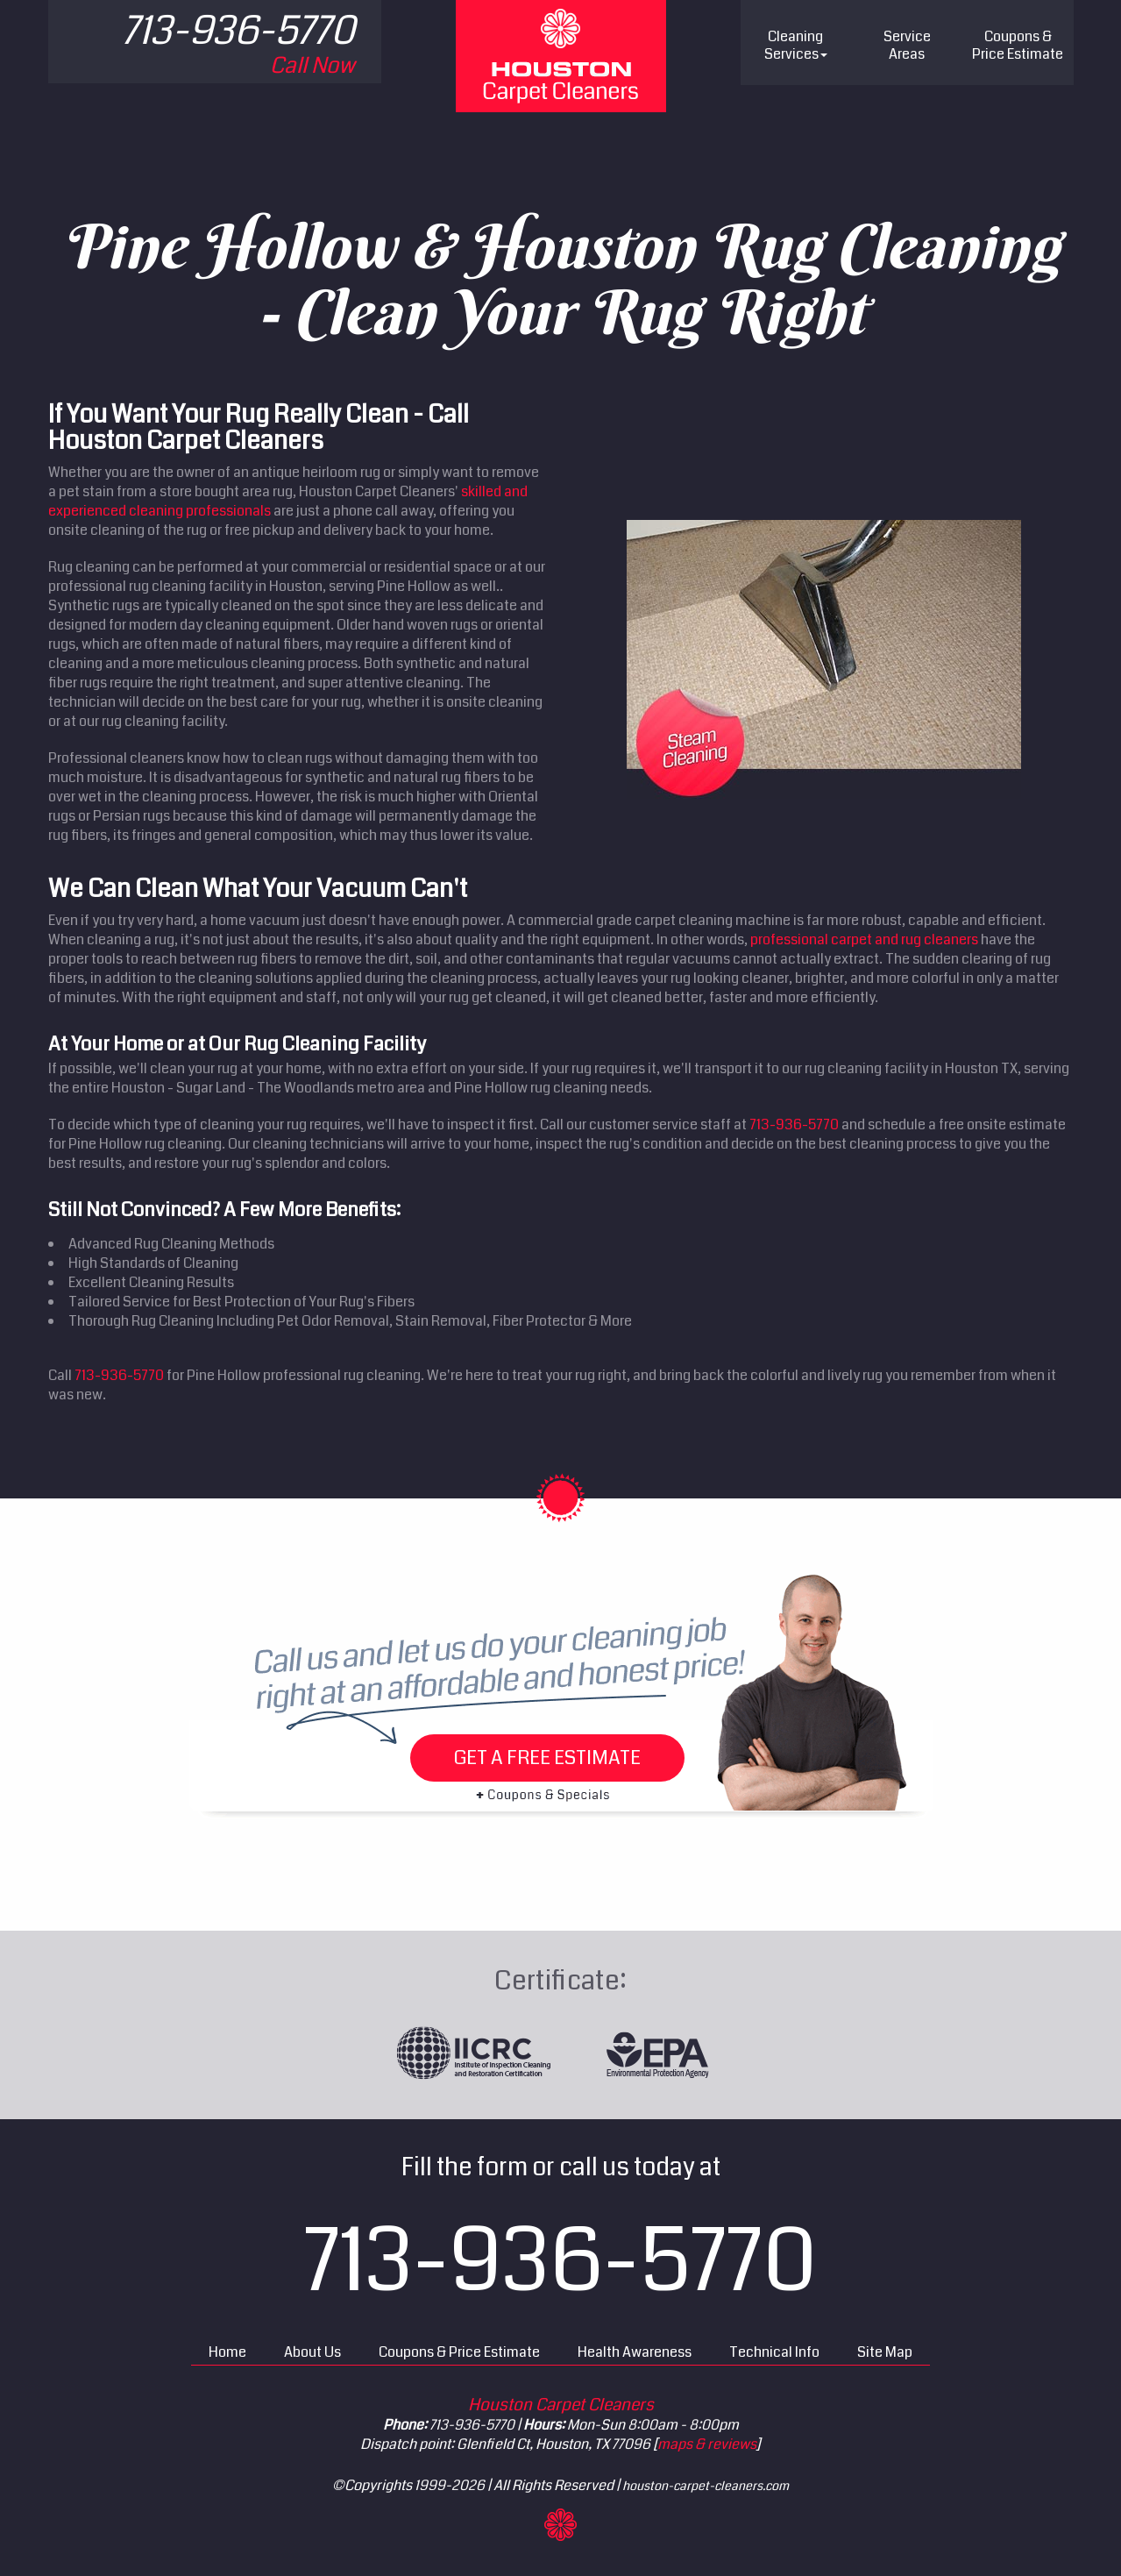 The width and height of the screenshot is (1121, 2576). Describe the element at coordinates (907, 45) in the screenshot. I see `Service Areas` at that location.